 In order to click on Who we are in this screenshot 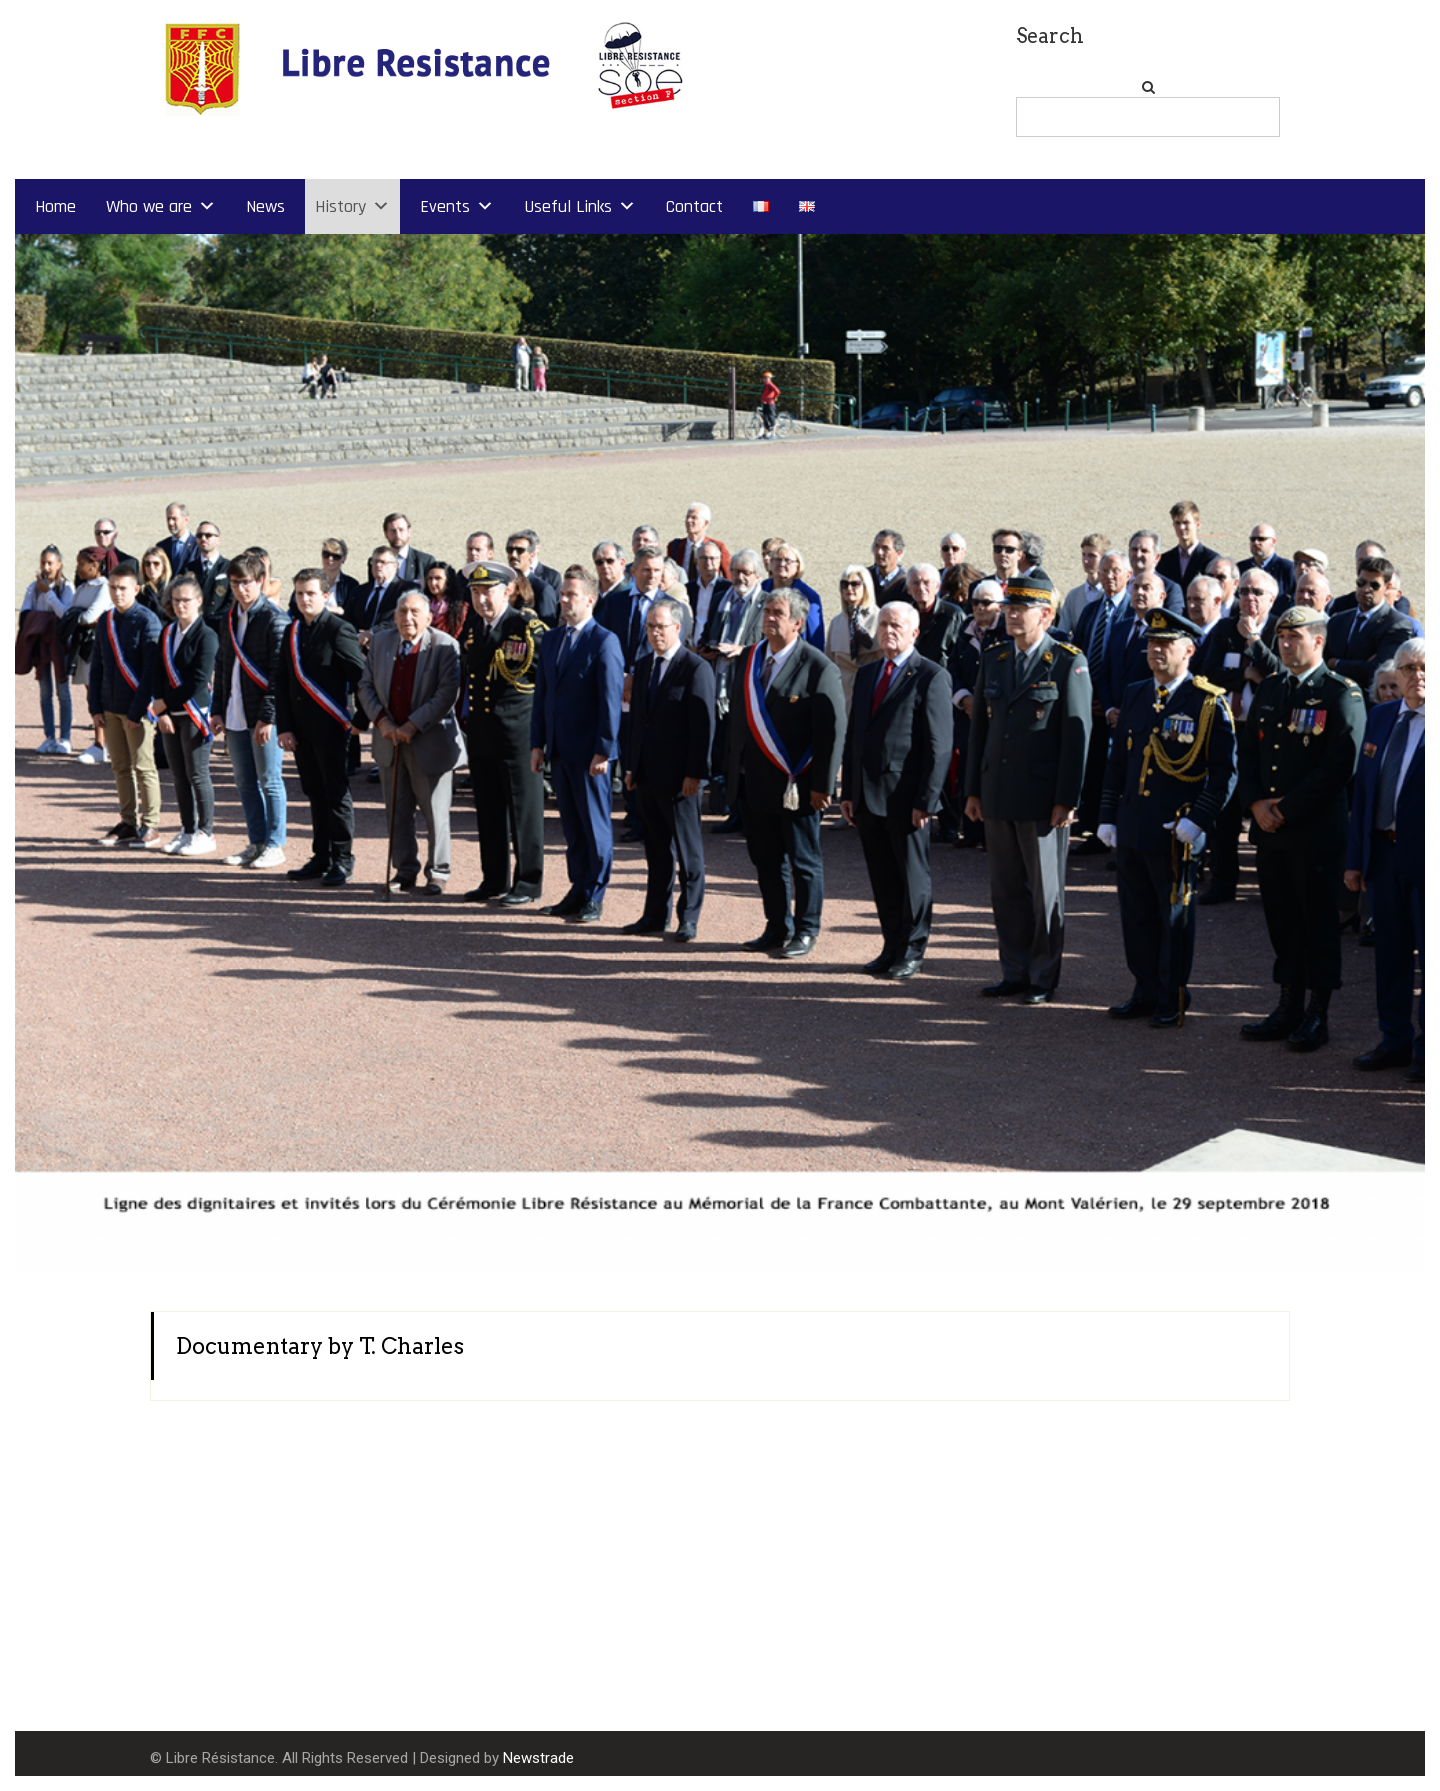, I will do `click(149, 206)`.